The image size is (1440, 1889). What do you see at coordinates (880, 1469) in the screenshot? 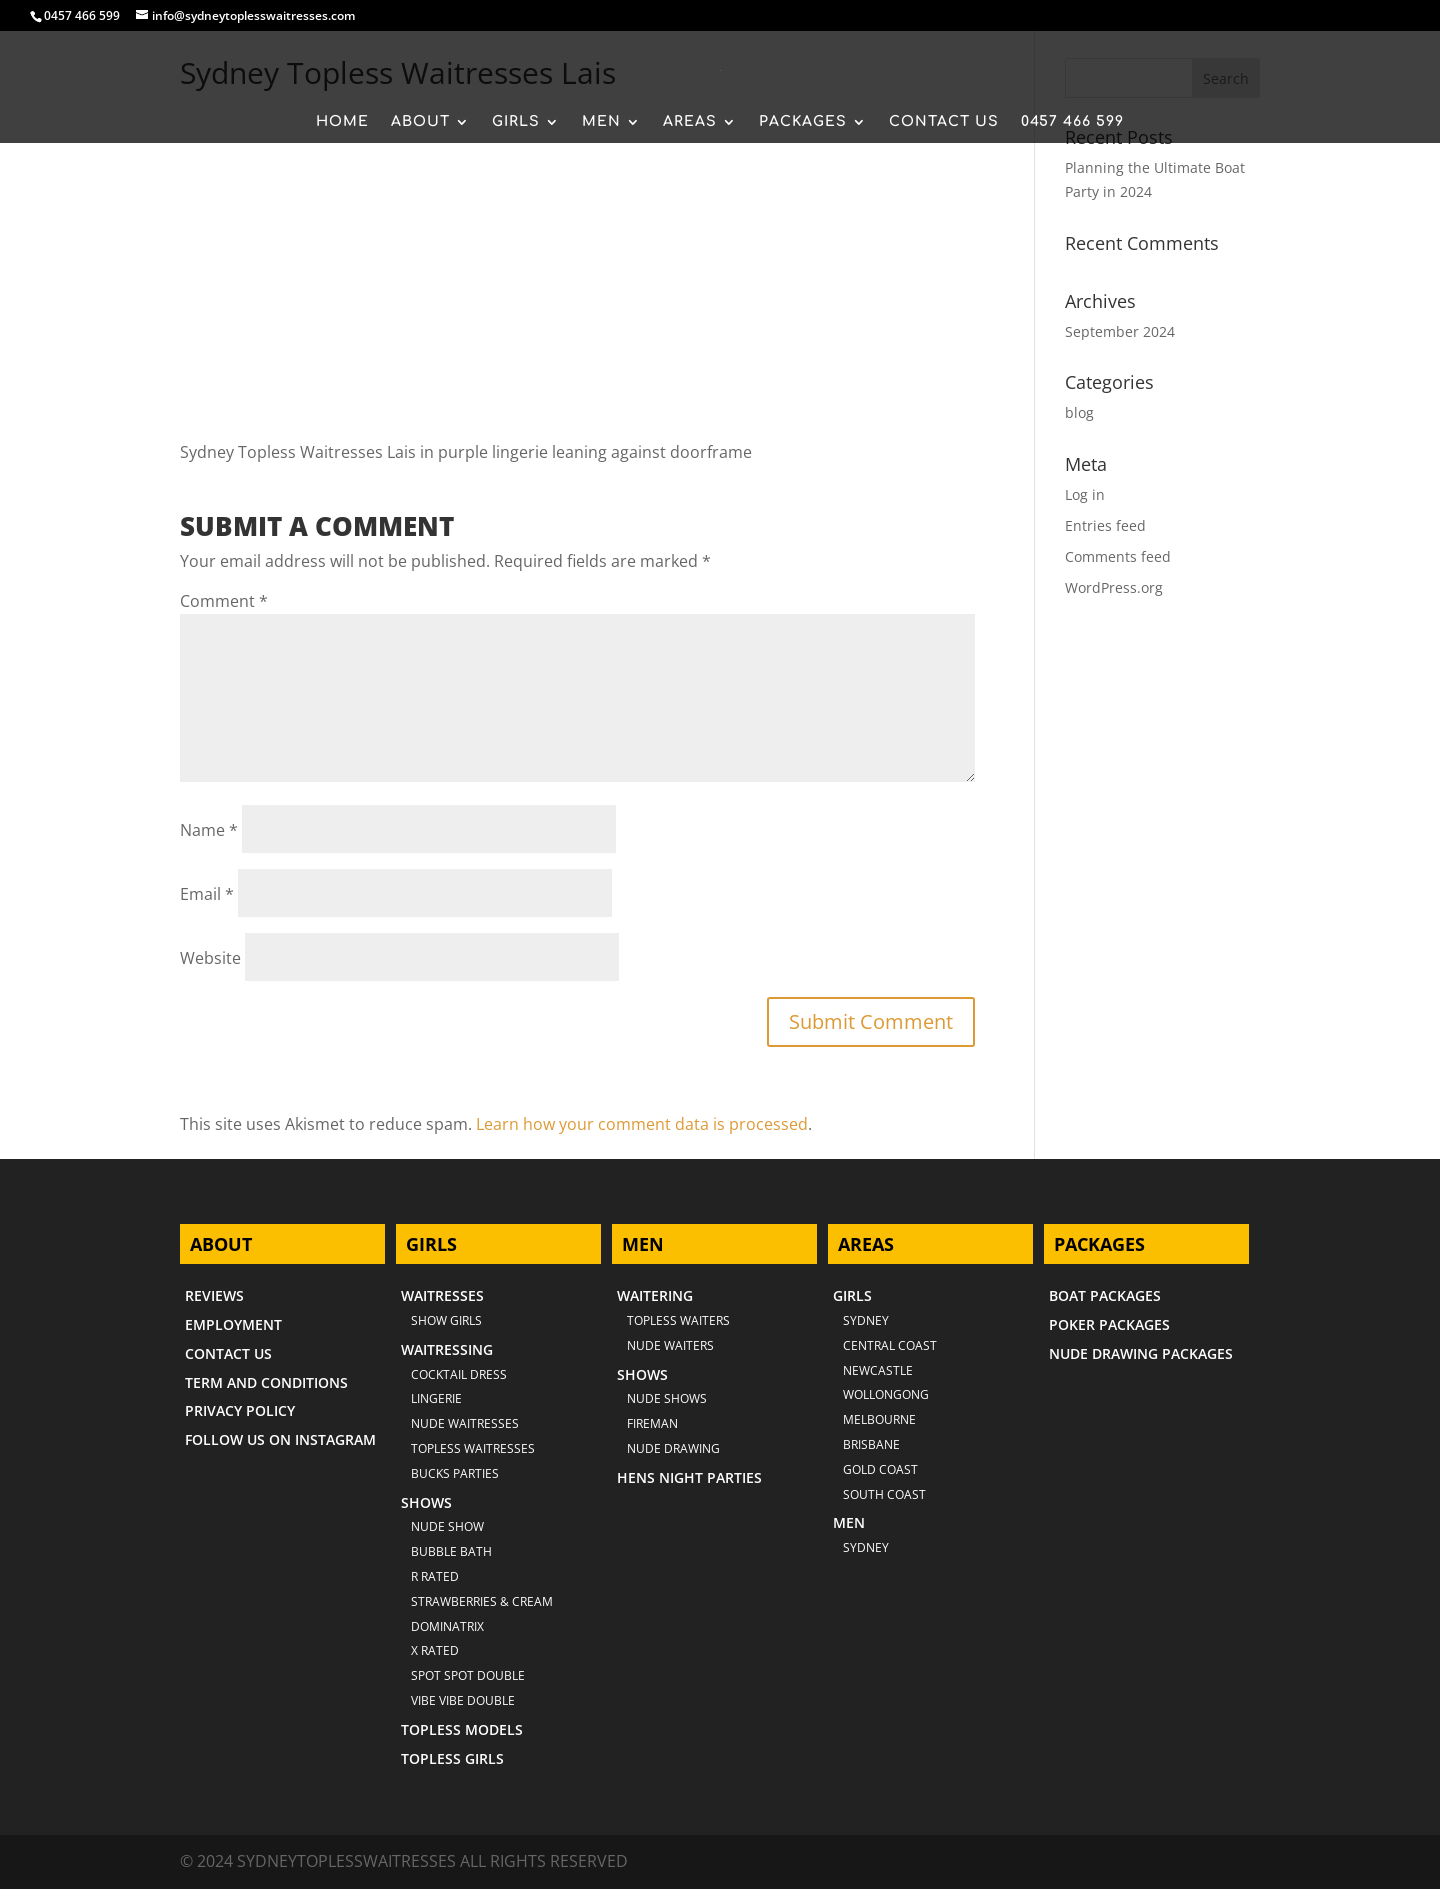
I see `GOLD COAST` at bounding box center [880, 1469].